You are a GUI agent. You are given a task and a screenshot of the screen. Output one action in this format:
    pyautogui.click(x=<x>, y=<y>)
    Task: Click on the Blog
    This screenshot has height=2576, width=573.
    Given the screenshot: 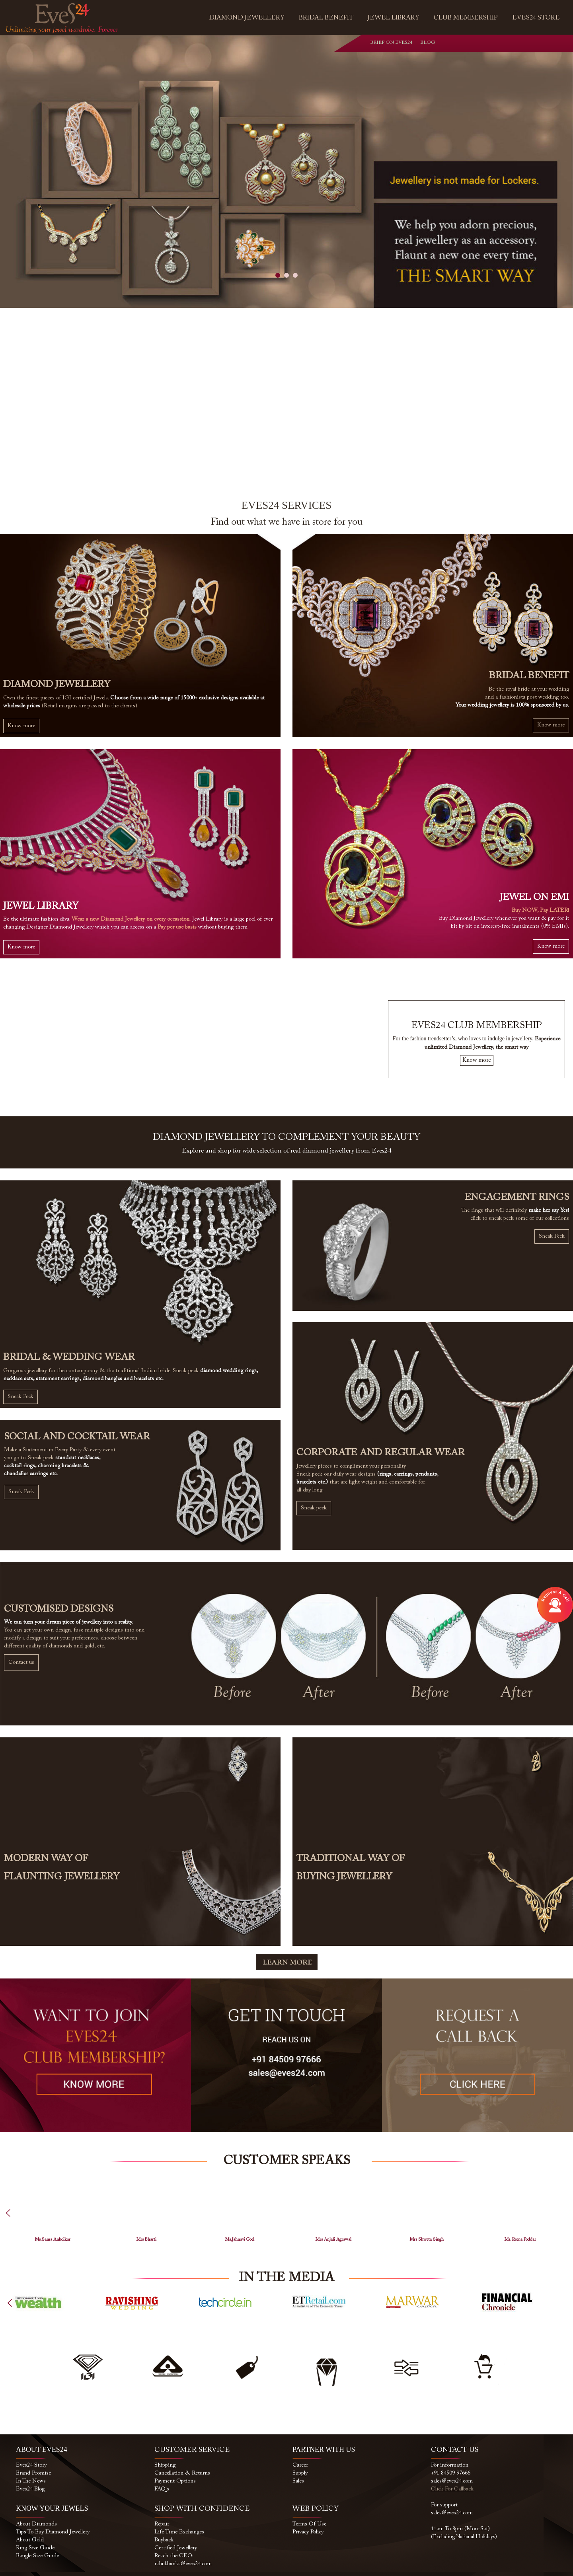 What is the action you would take?
    pyautogui.click(x=422, y=42)
    